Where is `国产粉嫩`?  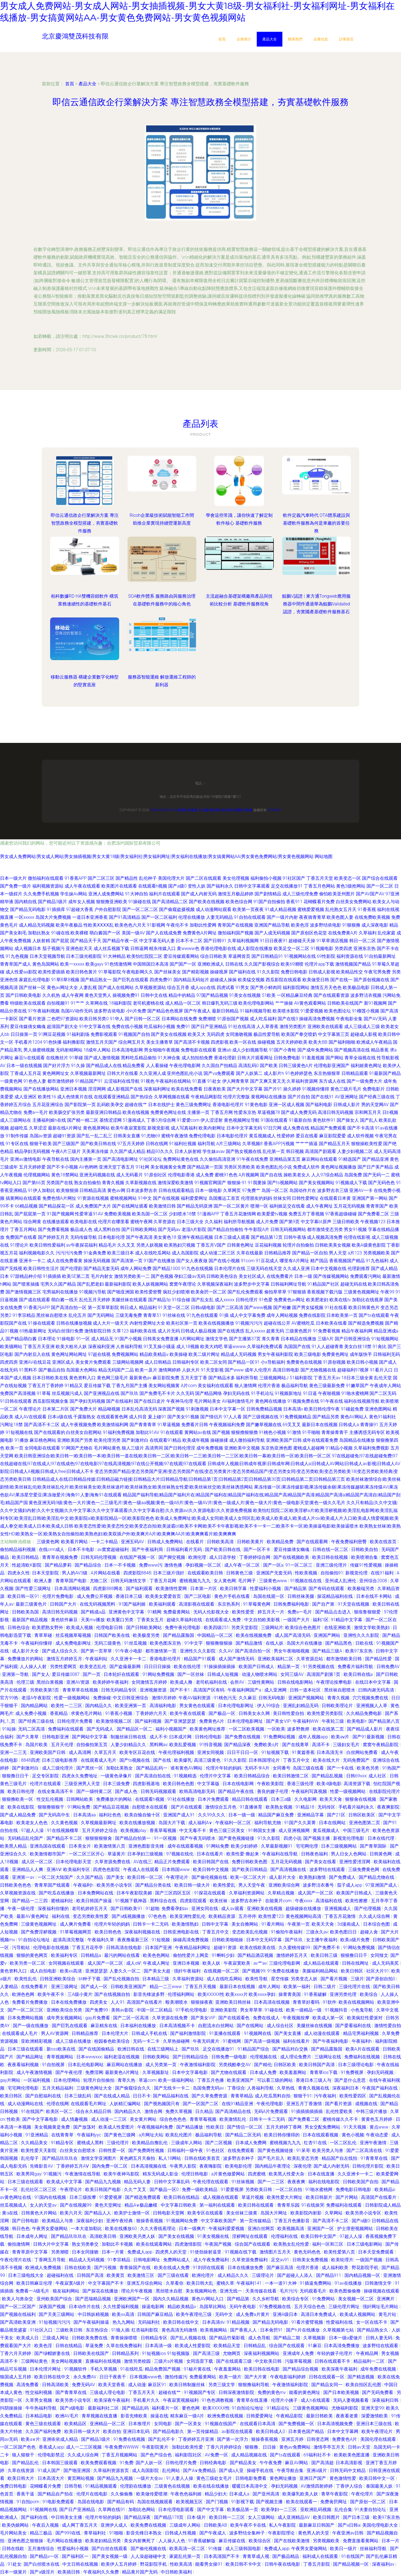 国产粉嫩 is located at coordinates (282, 1307).